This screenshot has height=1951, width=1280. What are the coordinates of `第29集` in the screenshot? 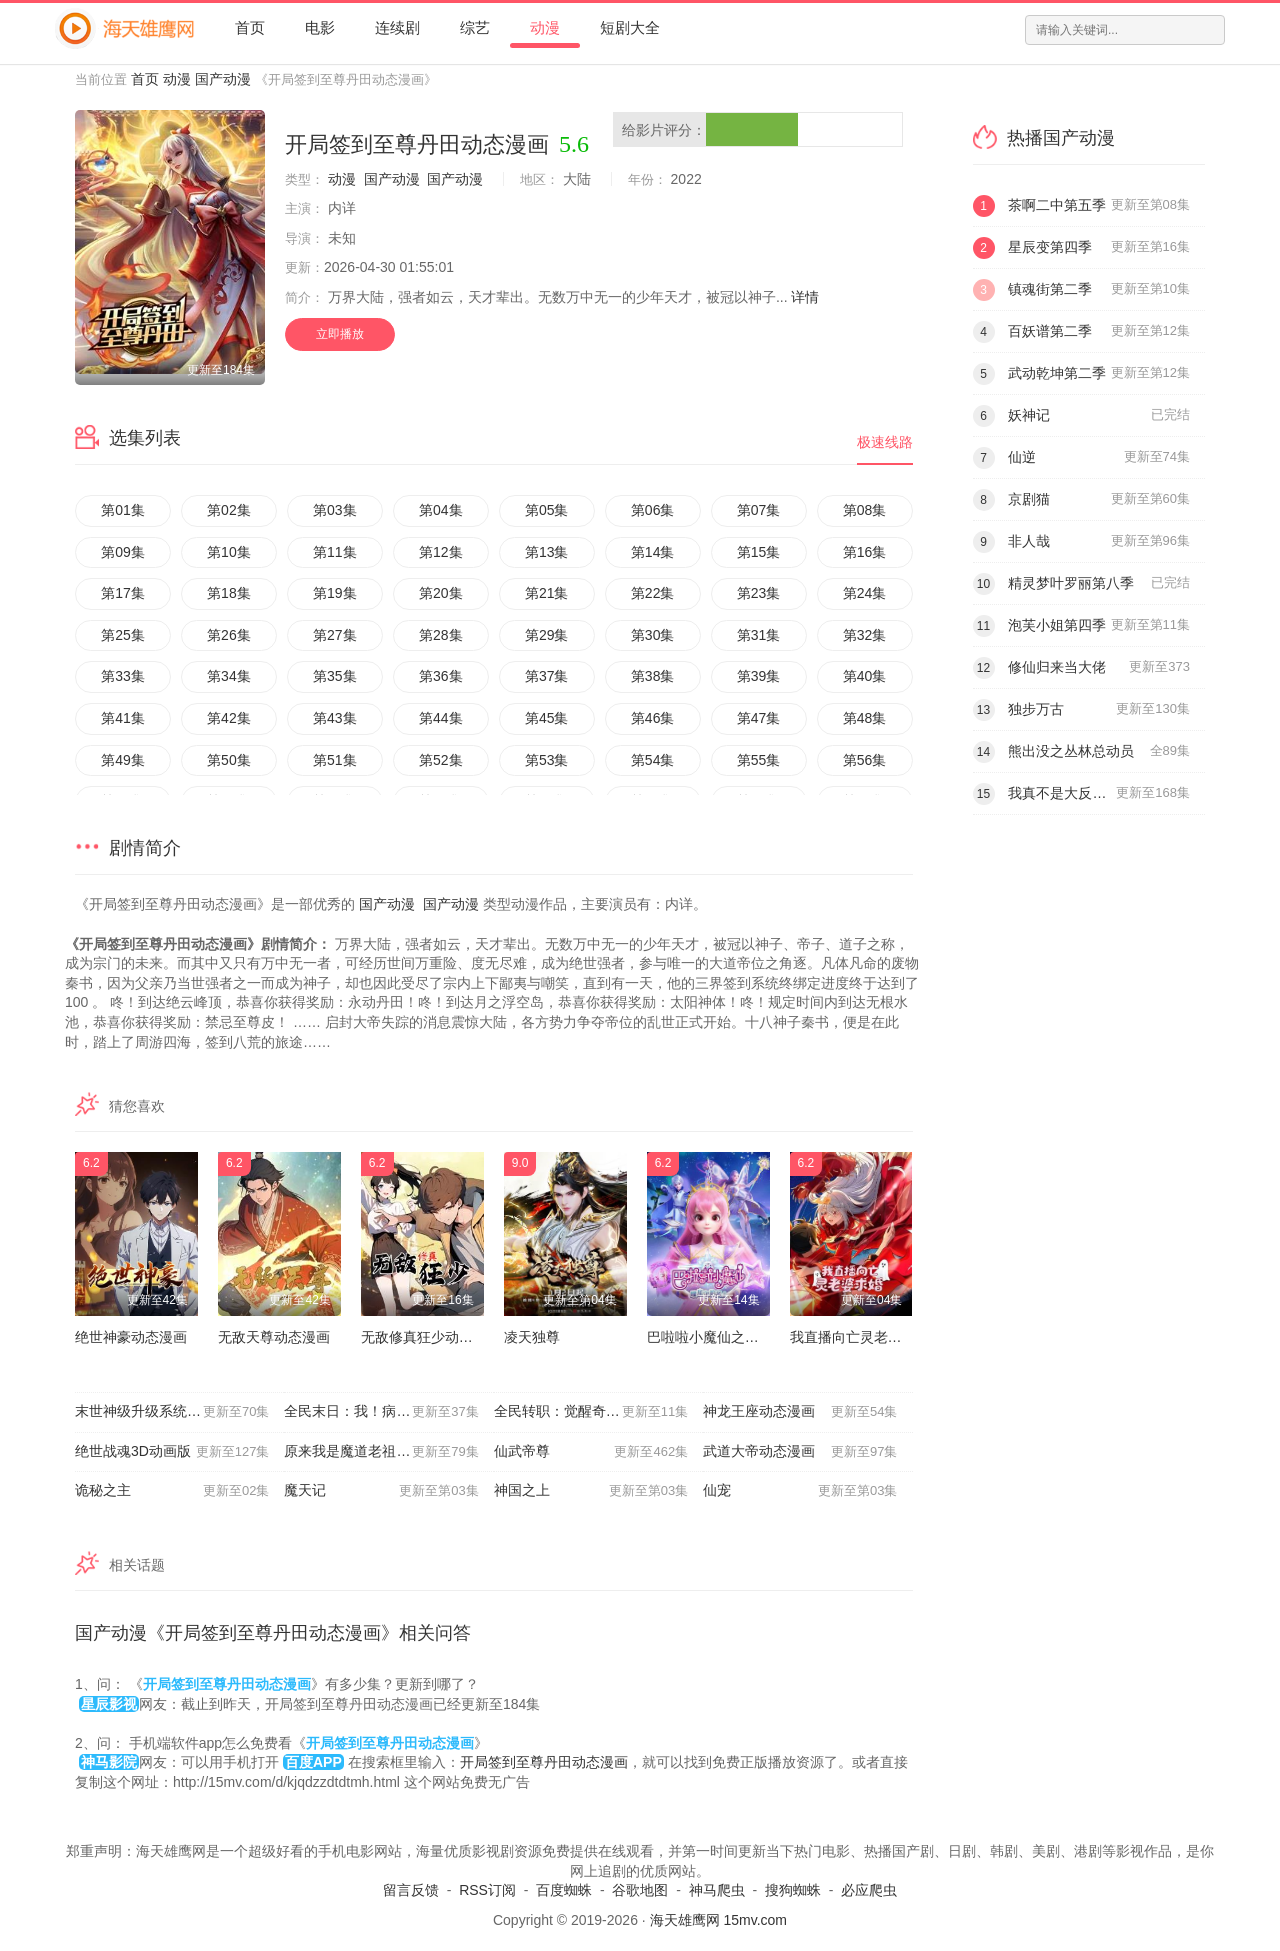 It's located at (547, 635).